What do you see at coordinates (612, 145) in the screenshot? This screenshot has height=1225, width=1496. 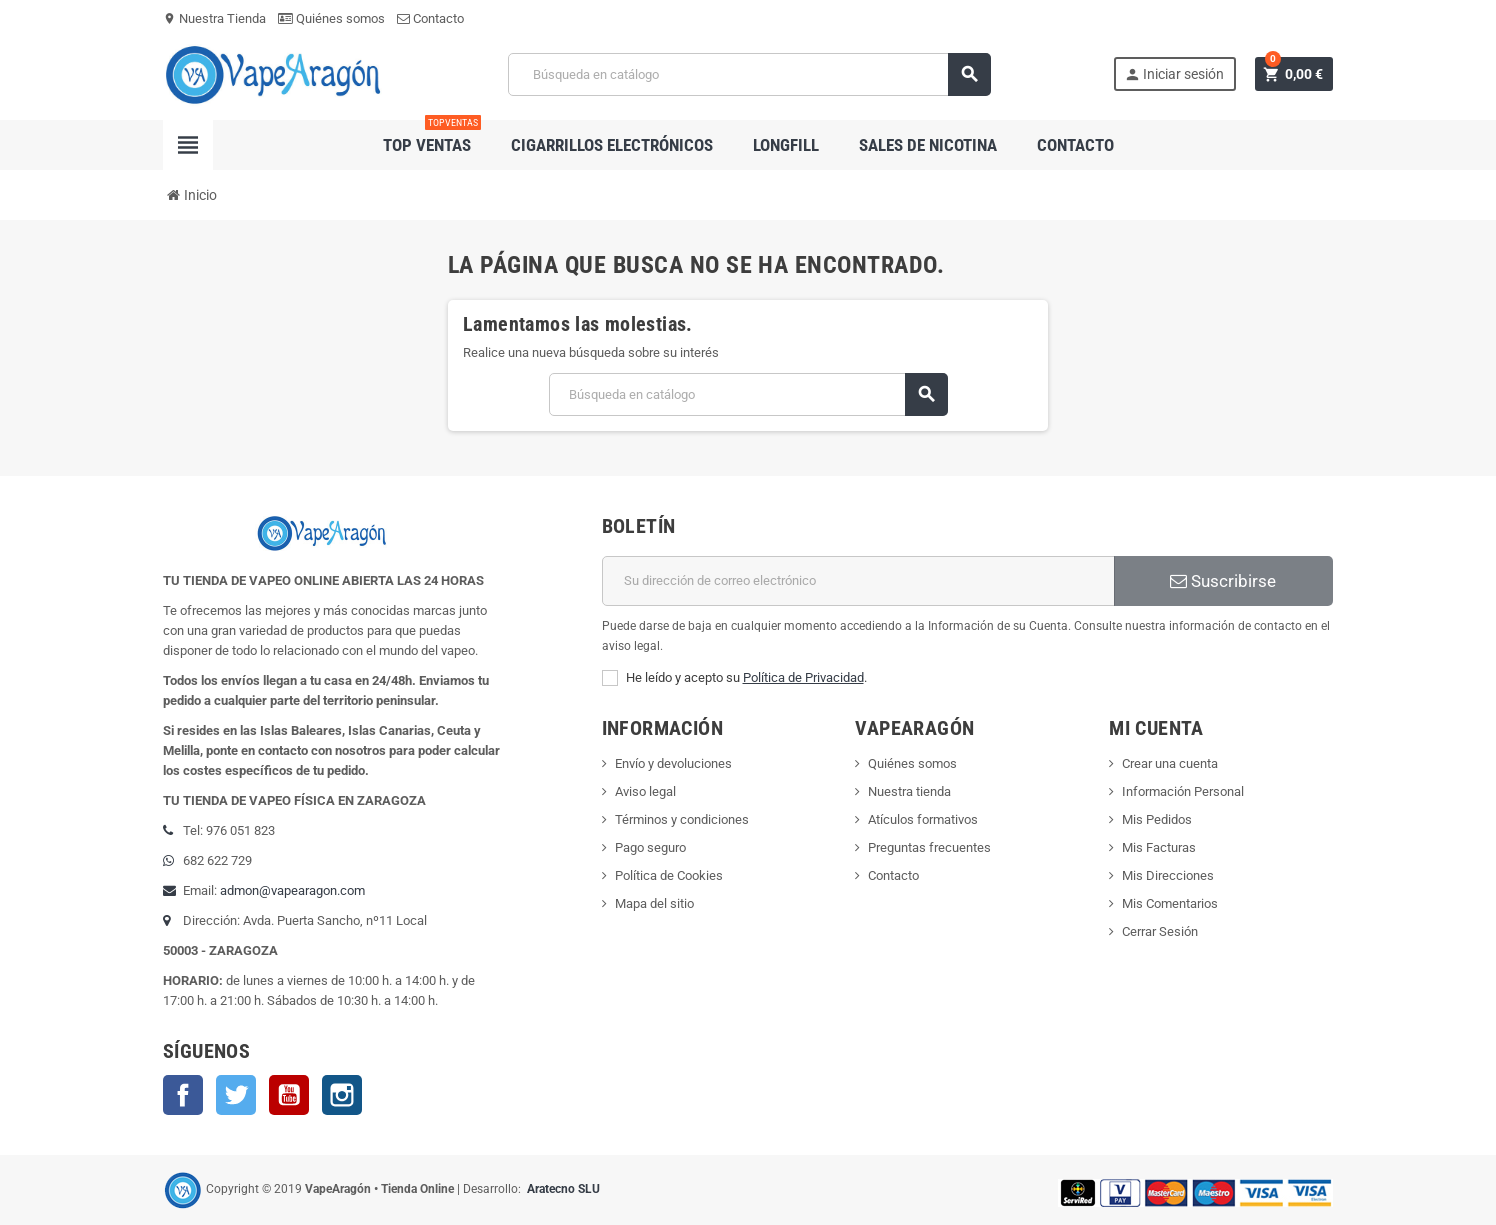 I see `Cigarrillos electrónicos` at bounding box center [612, 145].